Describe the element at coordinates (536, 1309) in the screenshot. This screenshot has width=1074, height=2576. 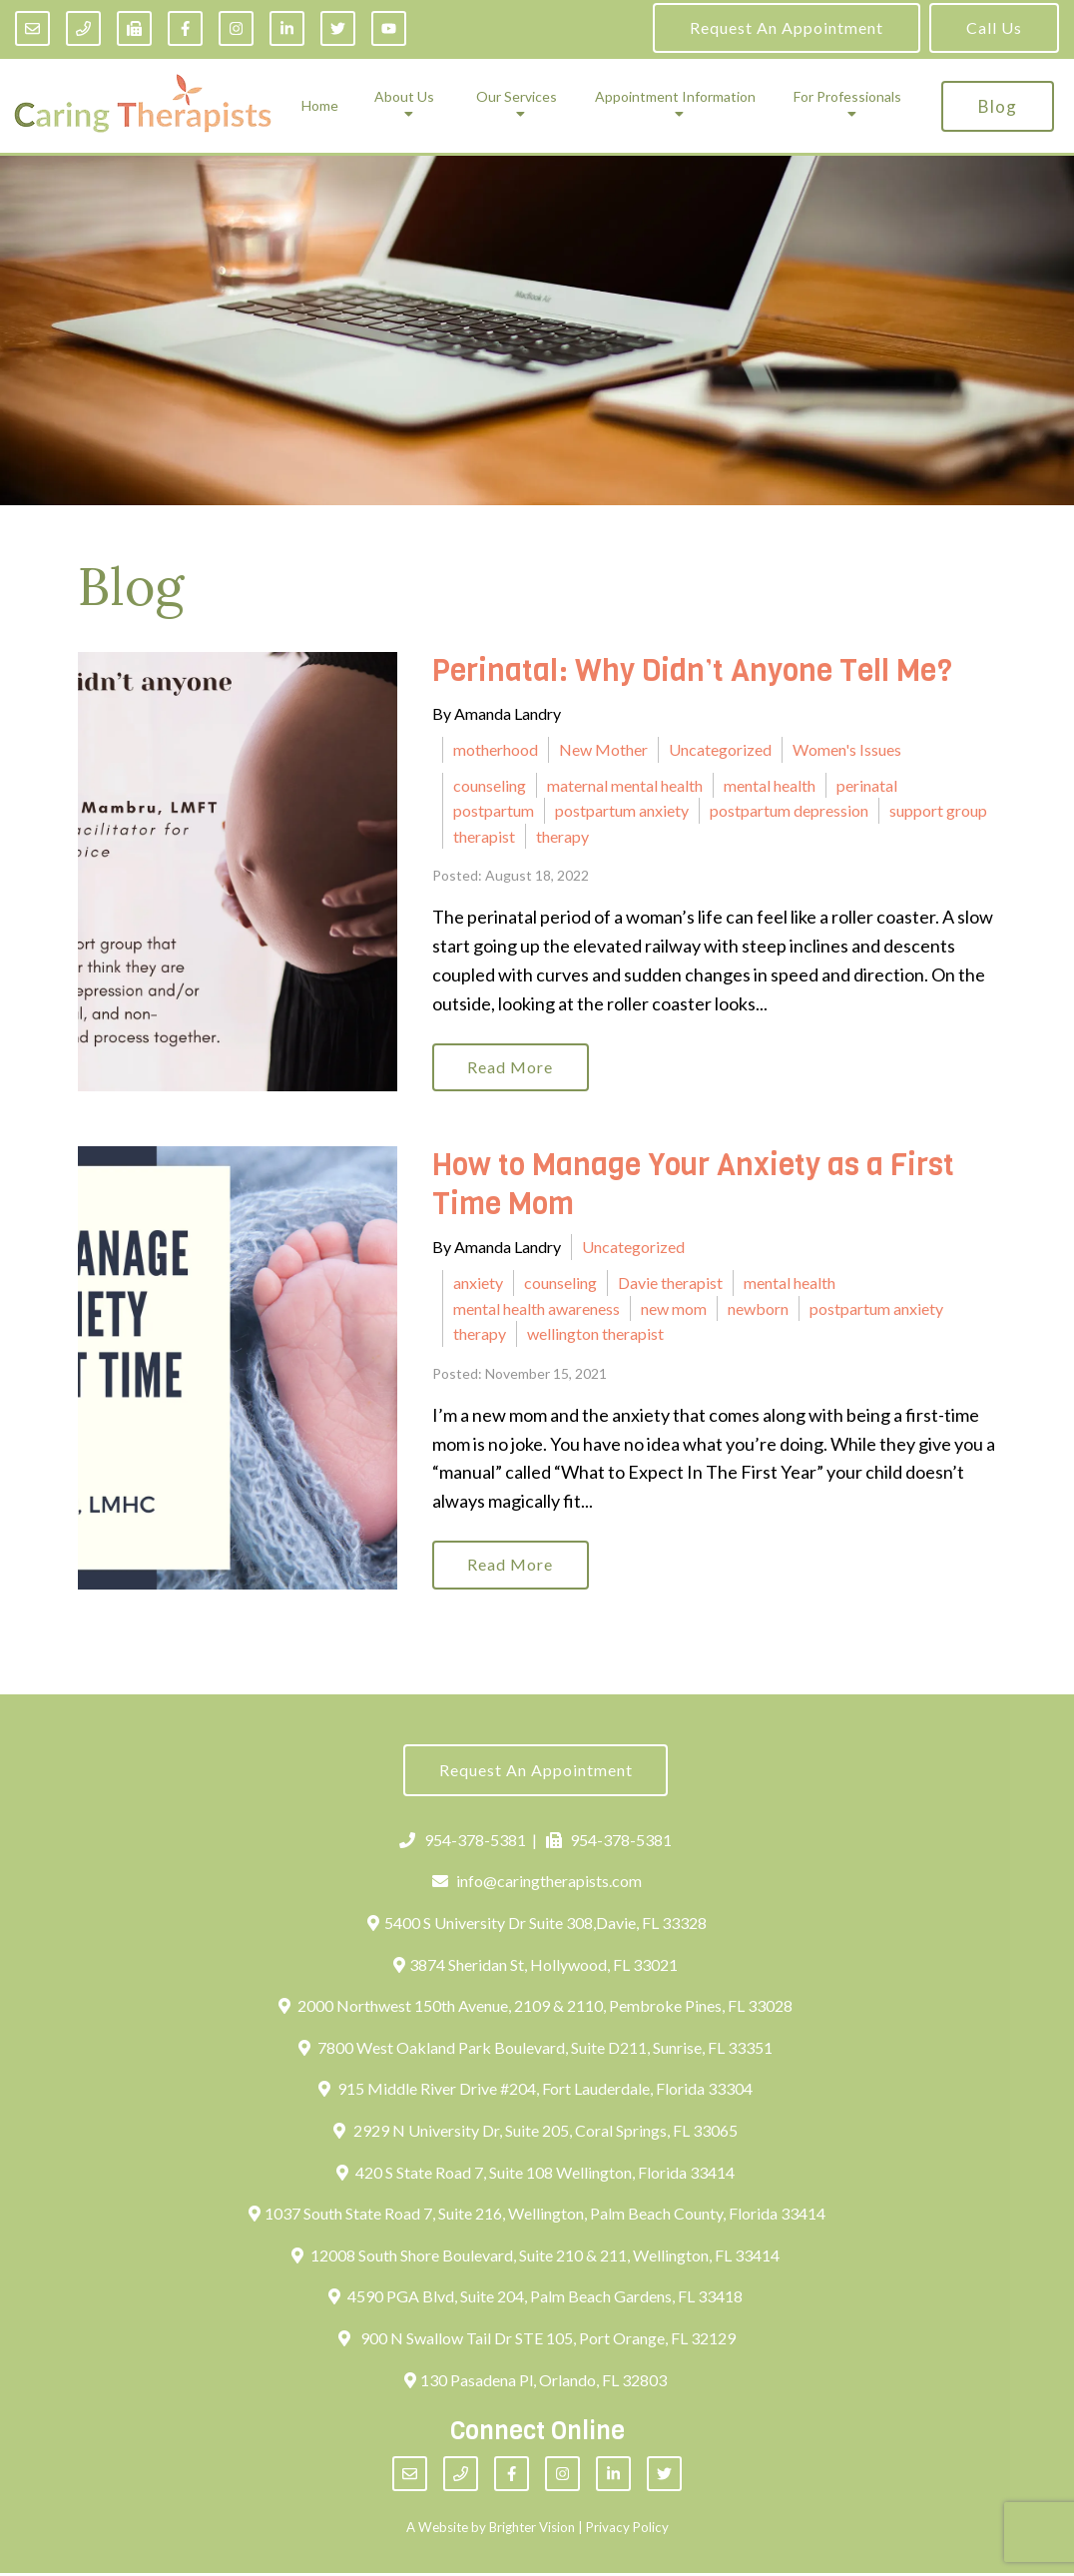
I see `mental health awareness` at that location.